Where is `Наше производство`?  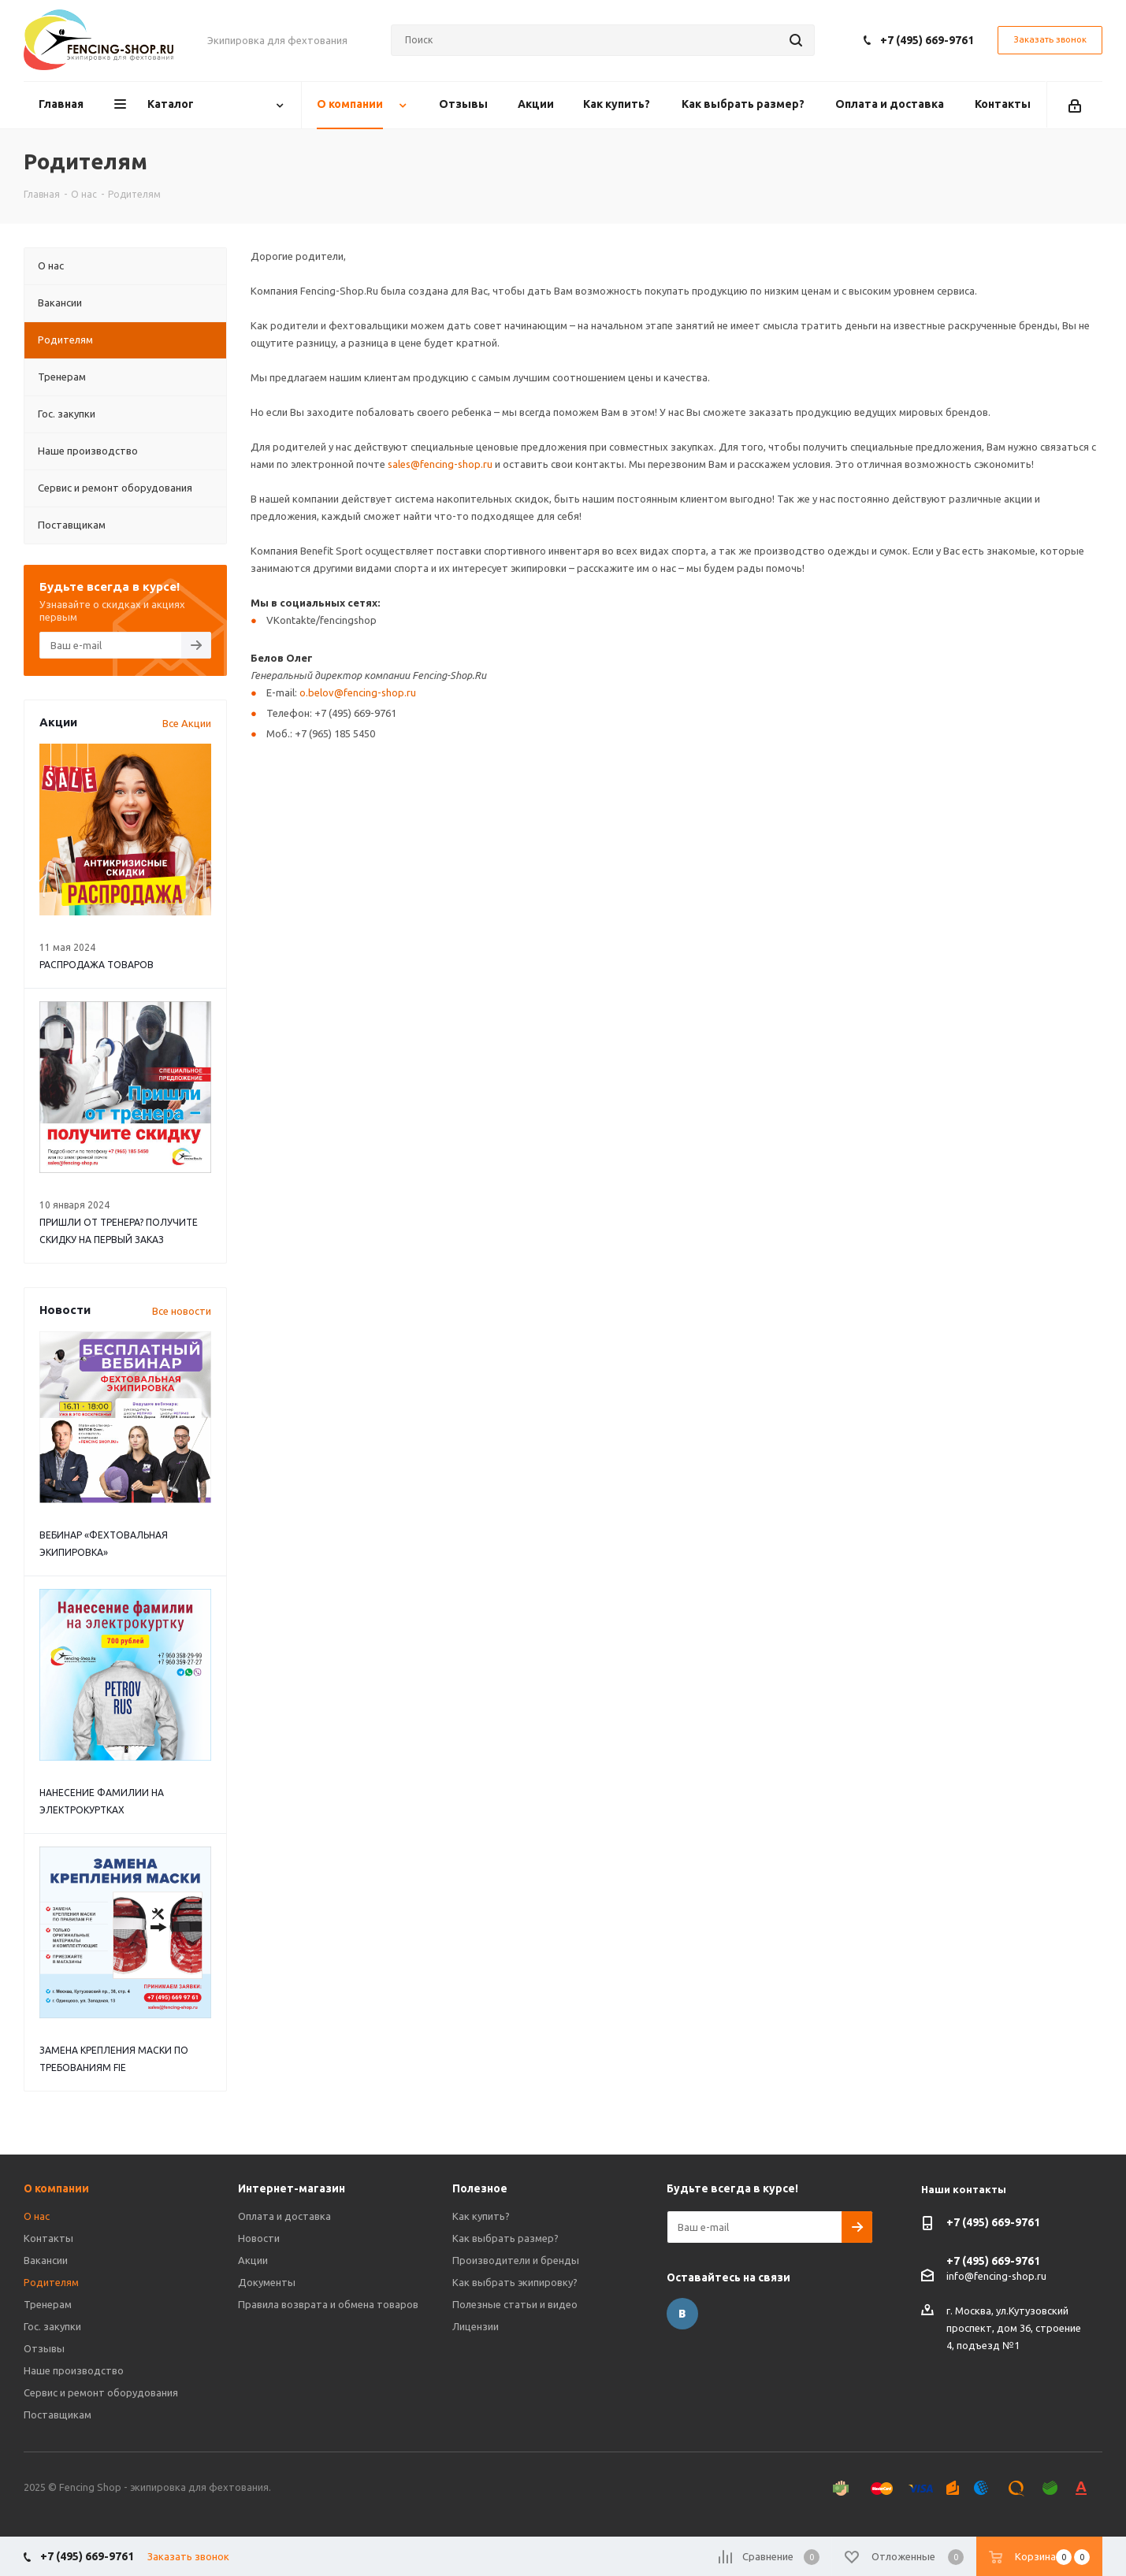
Наше производство is located at coordinates (74, 2370).